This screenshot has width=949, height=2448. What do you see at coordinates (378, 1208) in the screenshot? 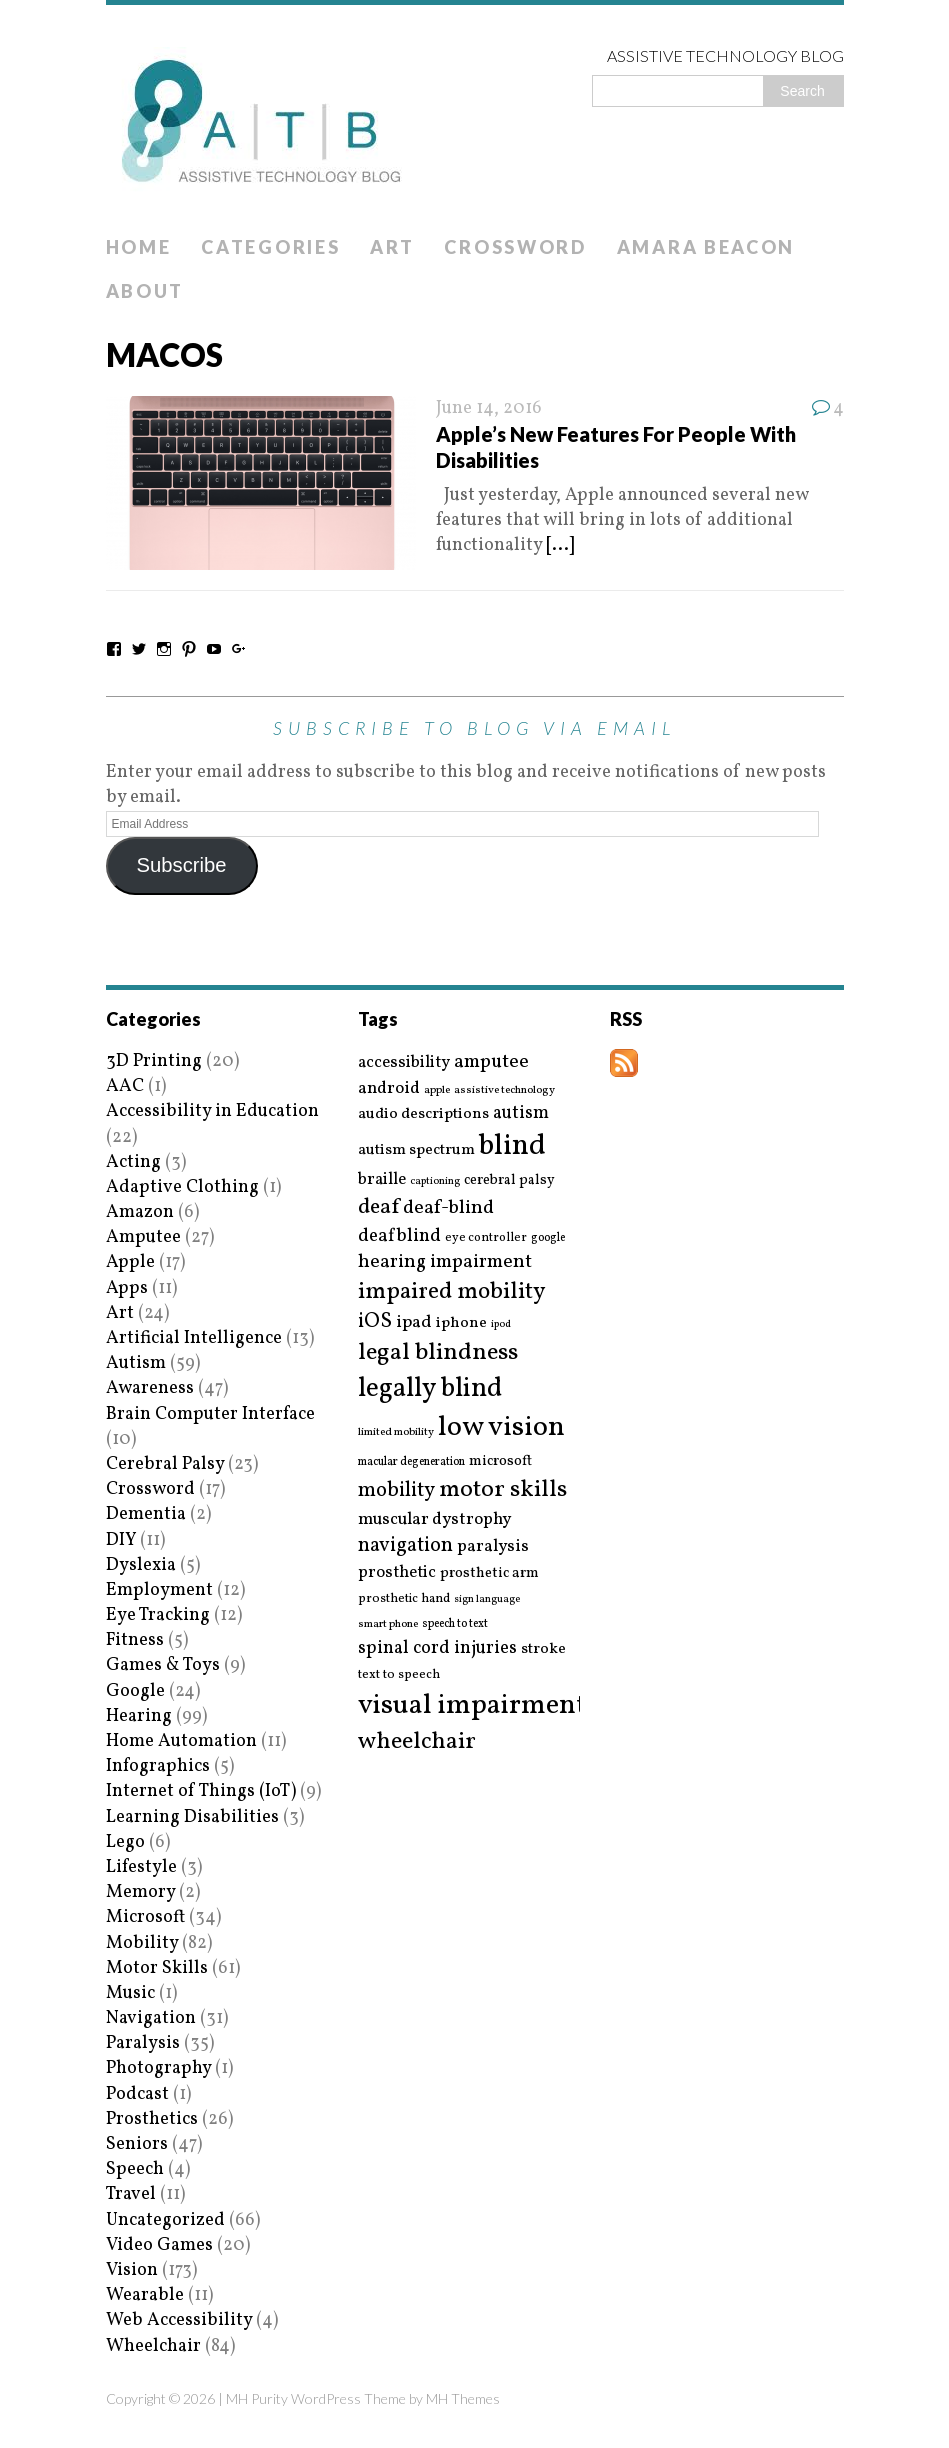
I see `deaf [deaf (51 items)]` at bounding box center [378, 1208].